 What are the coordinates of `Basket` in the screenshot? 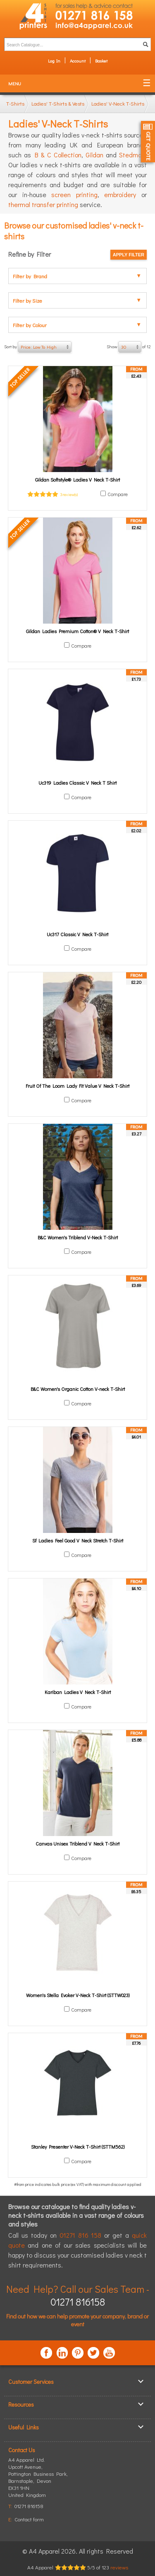 It's located at (101, 61).